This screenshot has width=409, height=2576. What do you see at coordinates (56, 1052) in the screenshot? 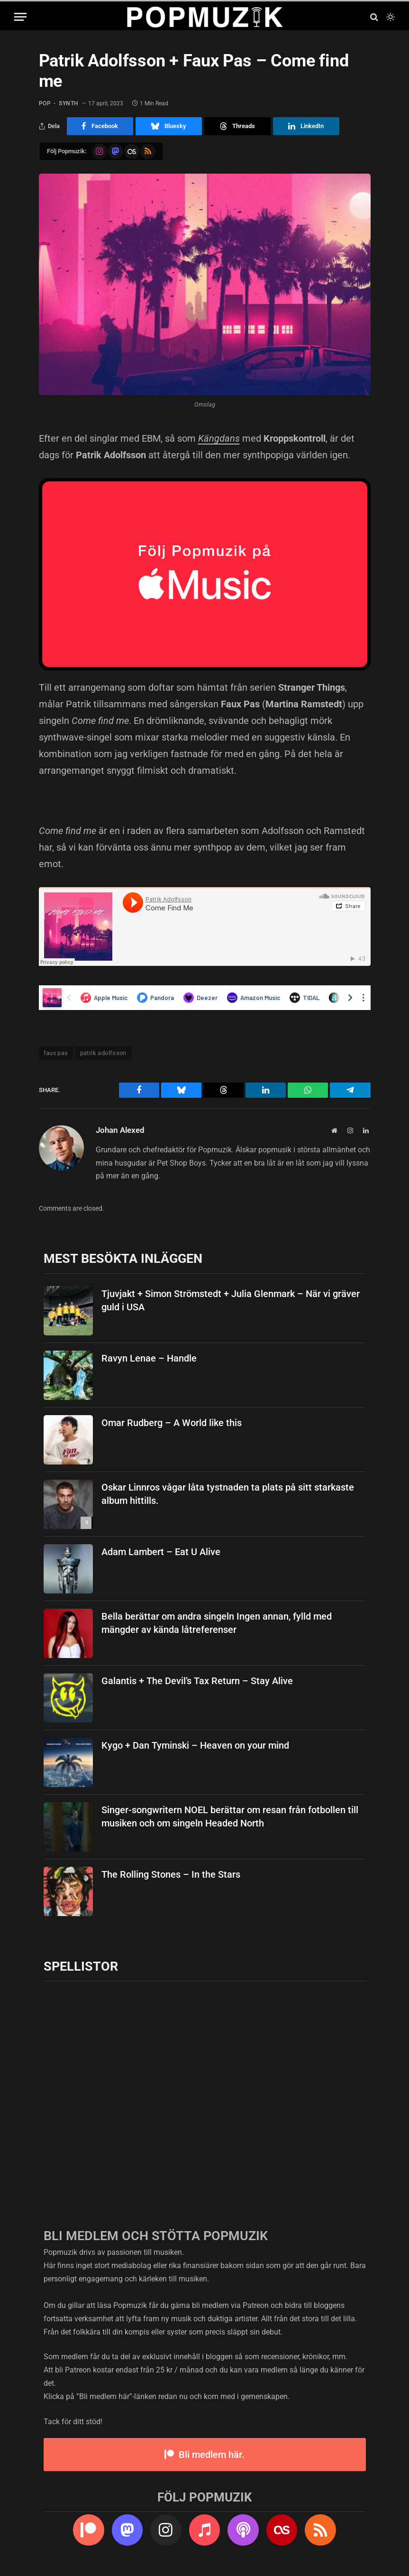
I see `faux pas` at bounding box center [56, 1052].